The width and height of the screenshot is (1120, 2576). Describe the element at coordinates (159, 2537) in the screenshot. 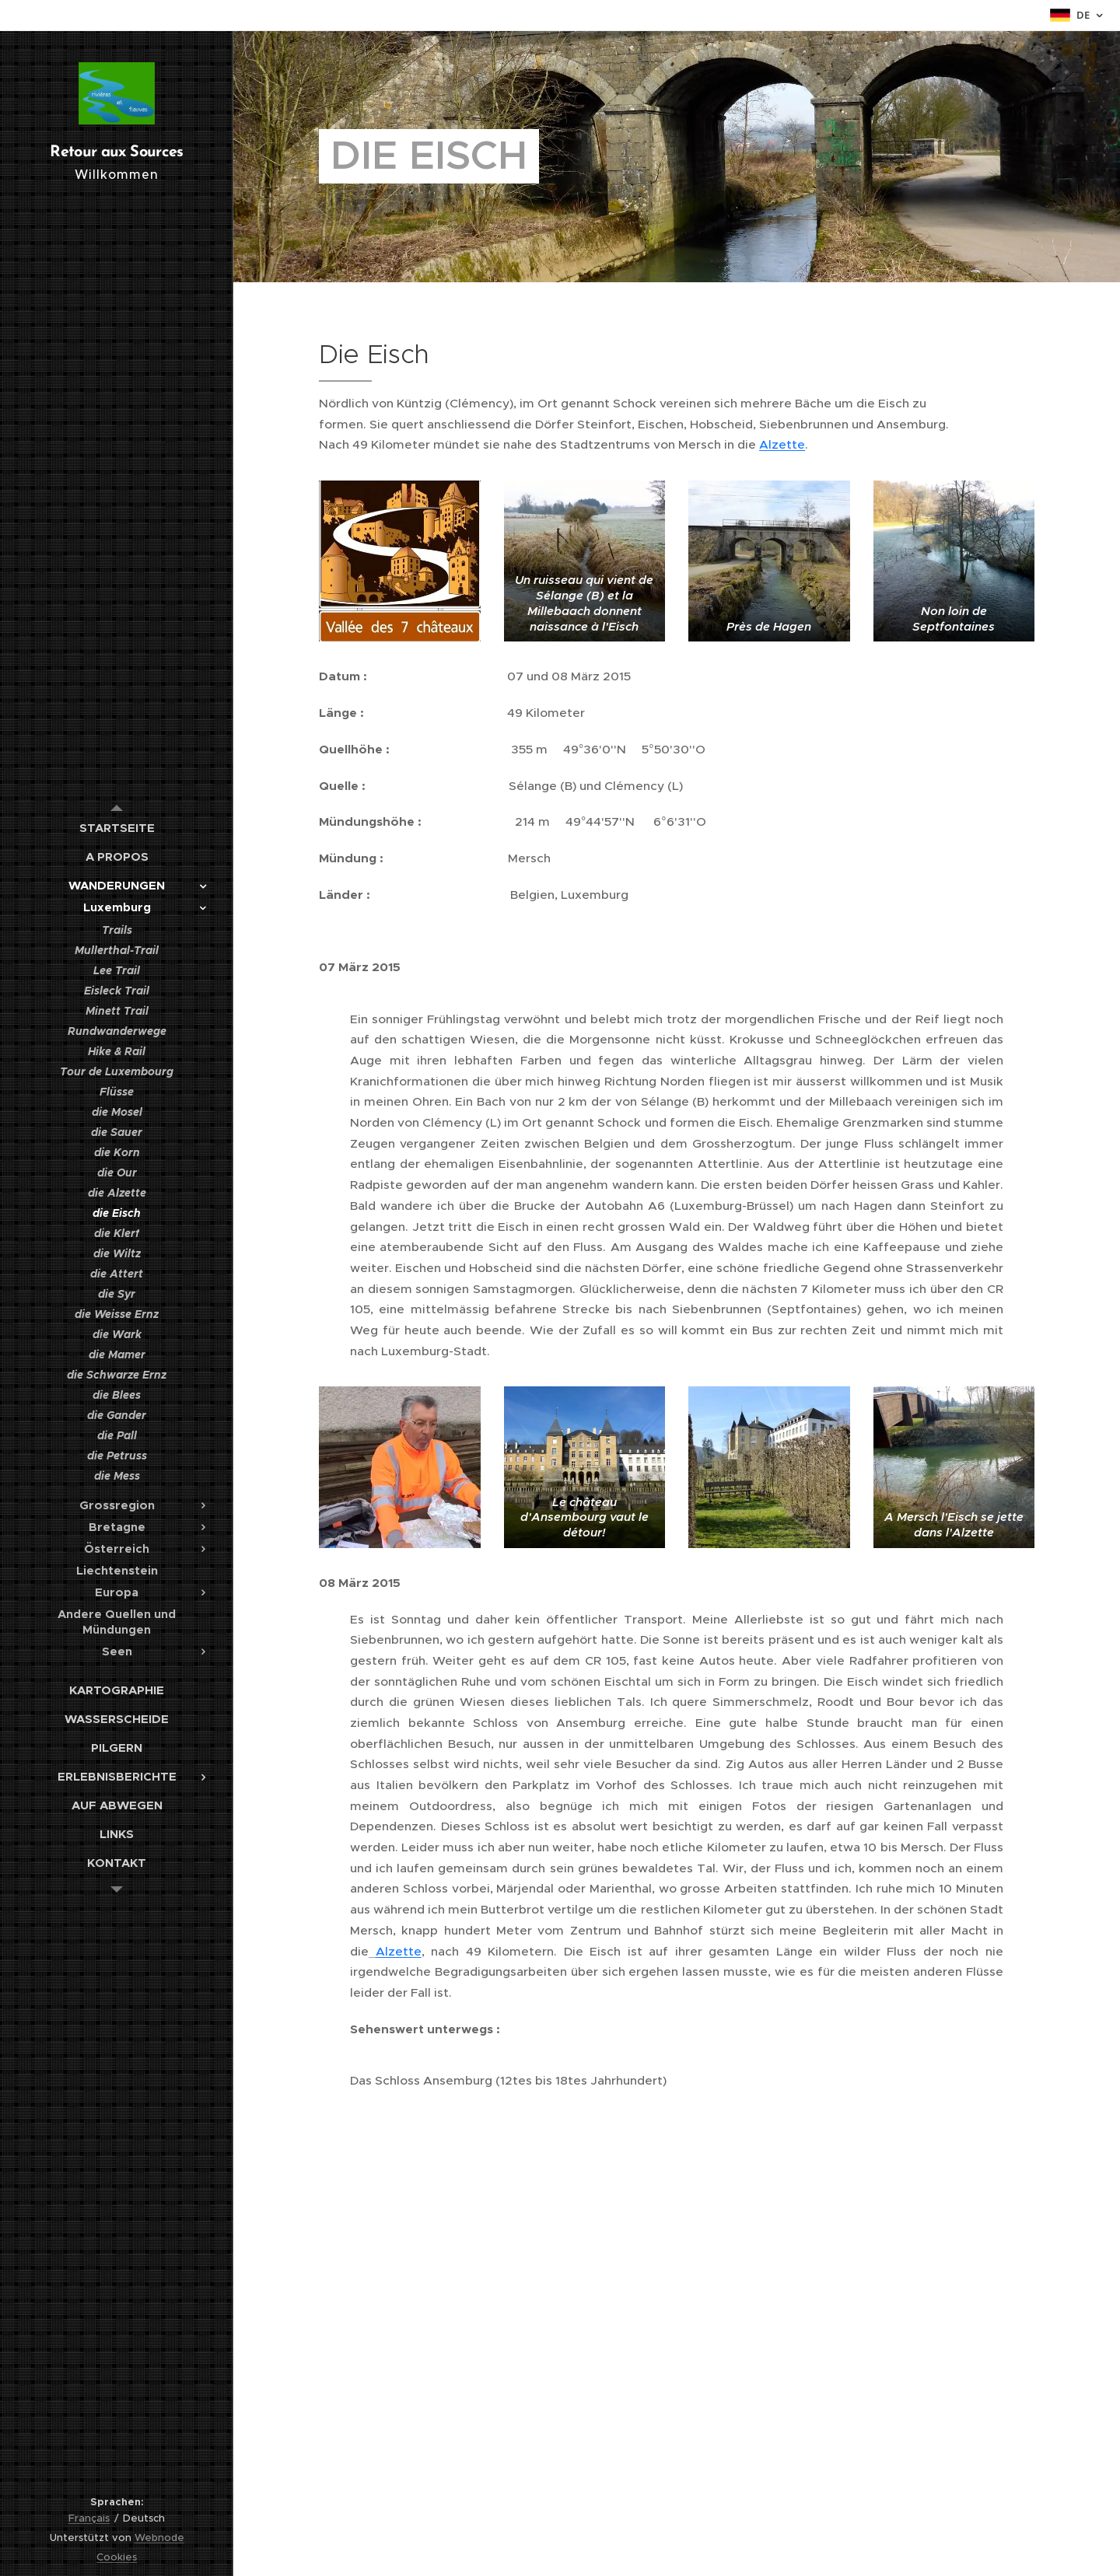

I see `Webnode` at that location.